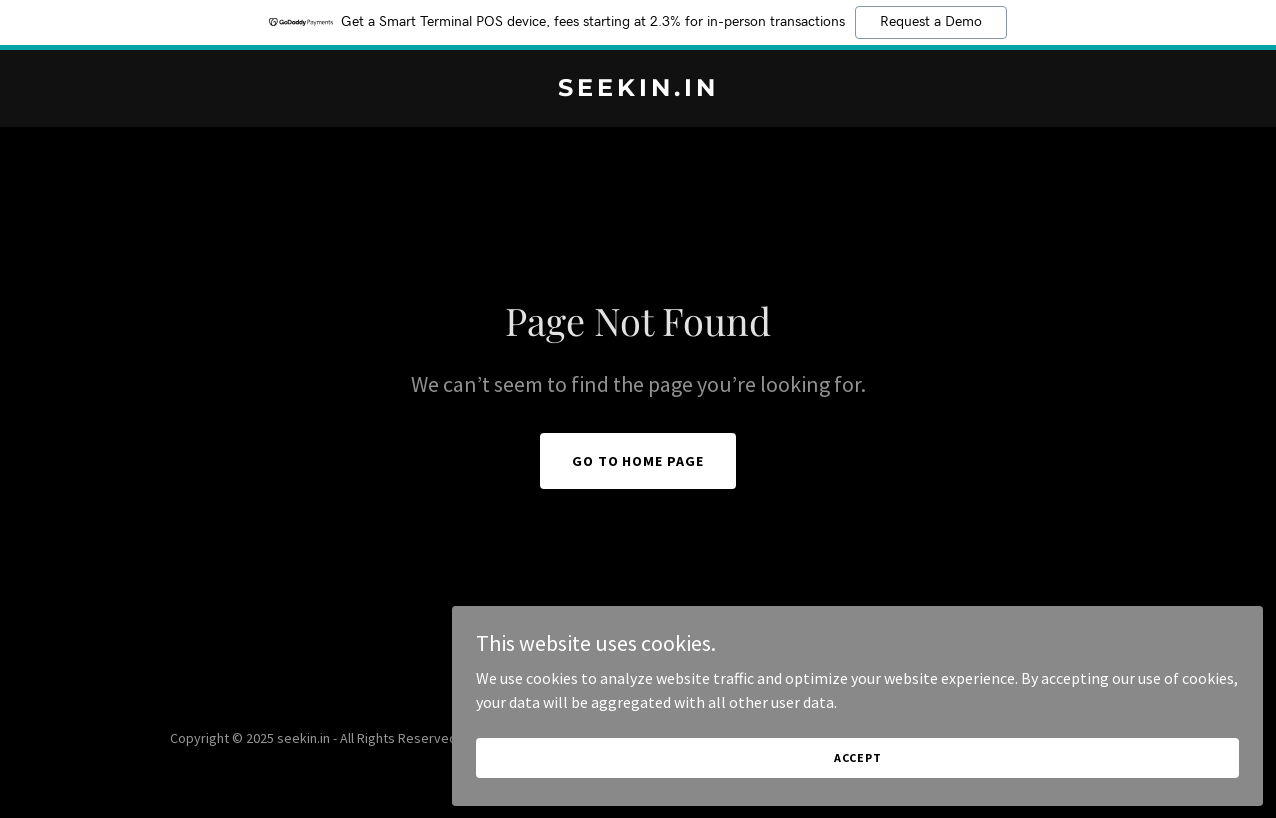 The width and height of the screenshot is (1276, 818). I want to click on [link], so click(637, 90).